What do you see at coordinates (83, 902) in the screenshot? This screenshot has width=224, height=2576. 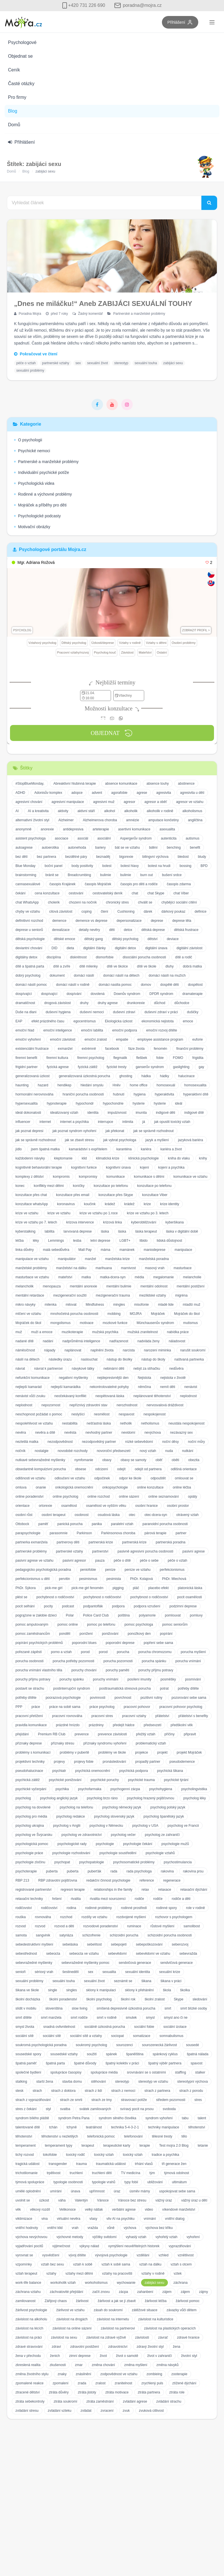 I see `chození na nočník` at bounding box center [83, 902].